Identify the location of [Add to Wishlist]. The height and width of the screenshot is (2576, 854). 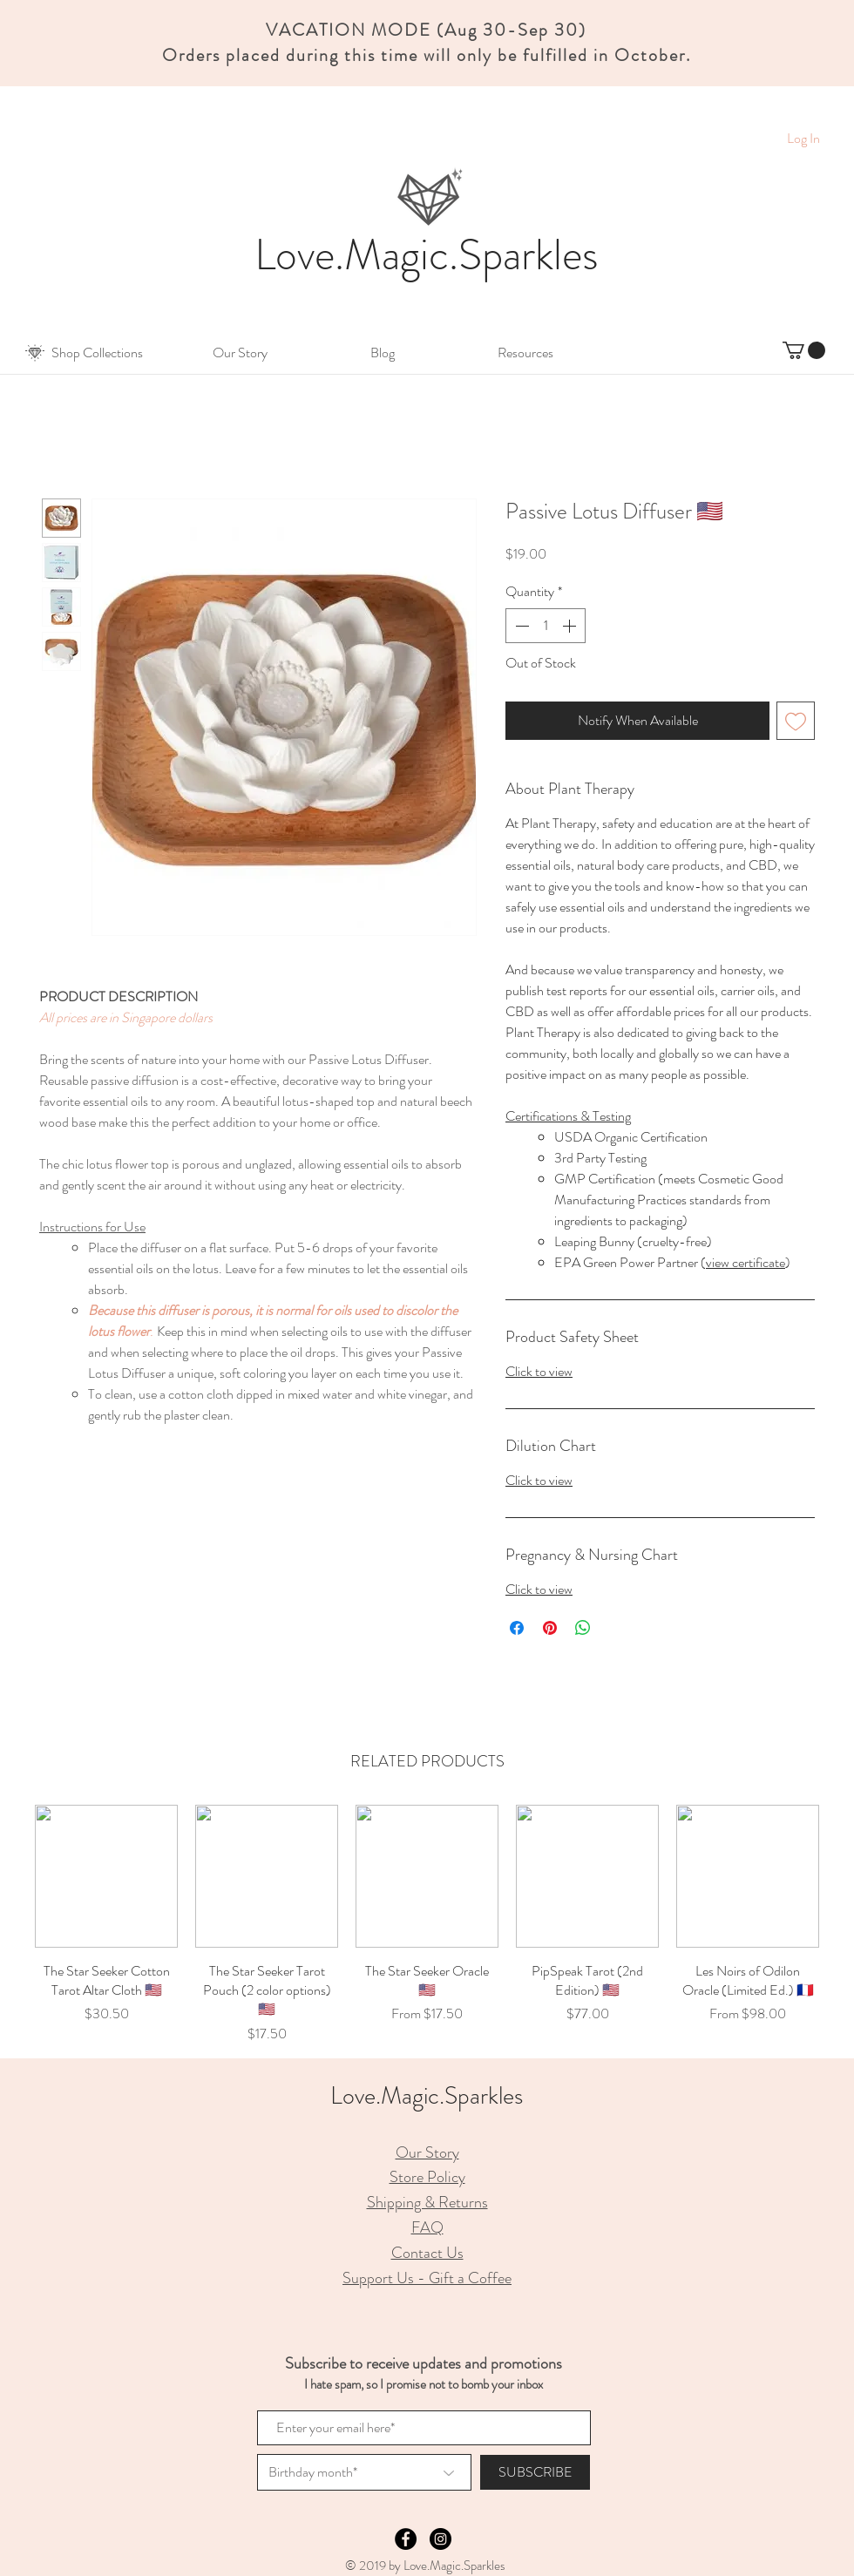
(795, 721).